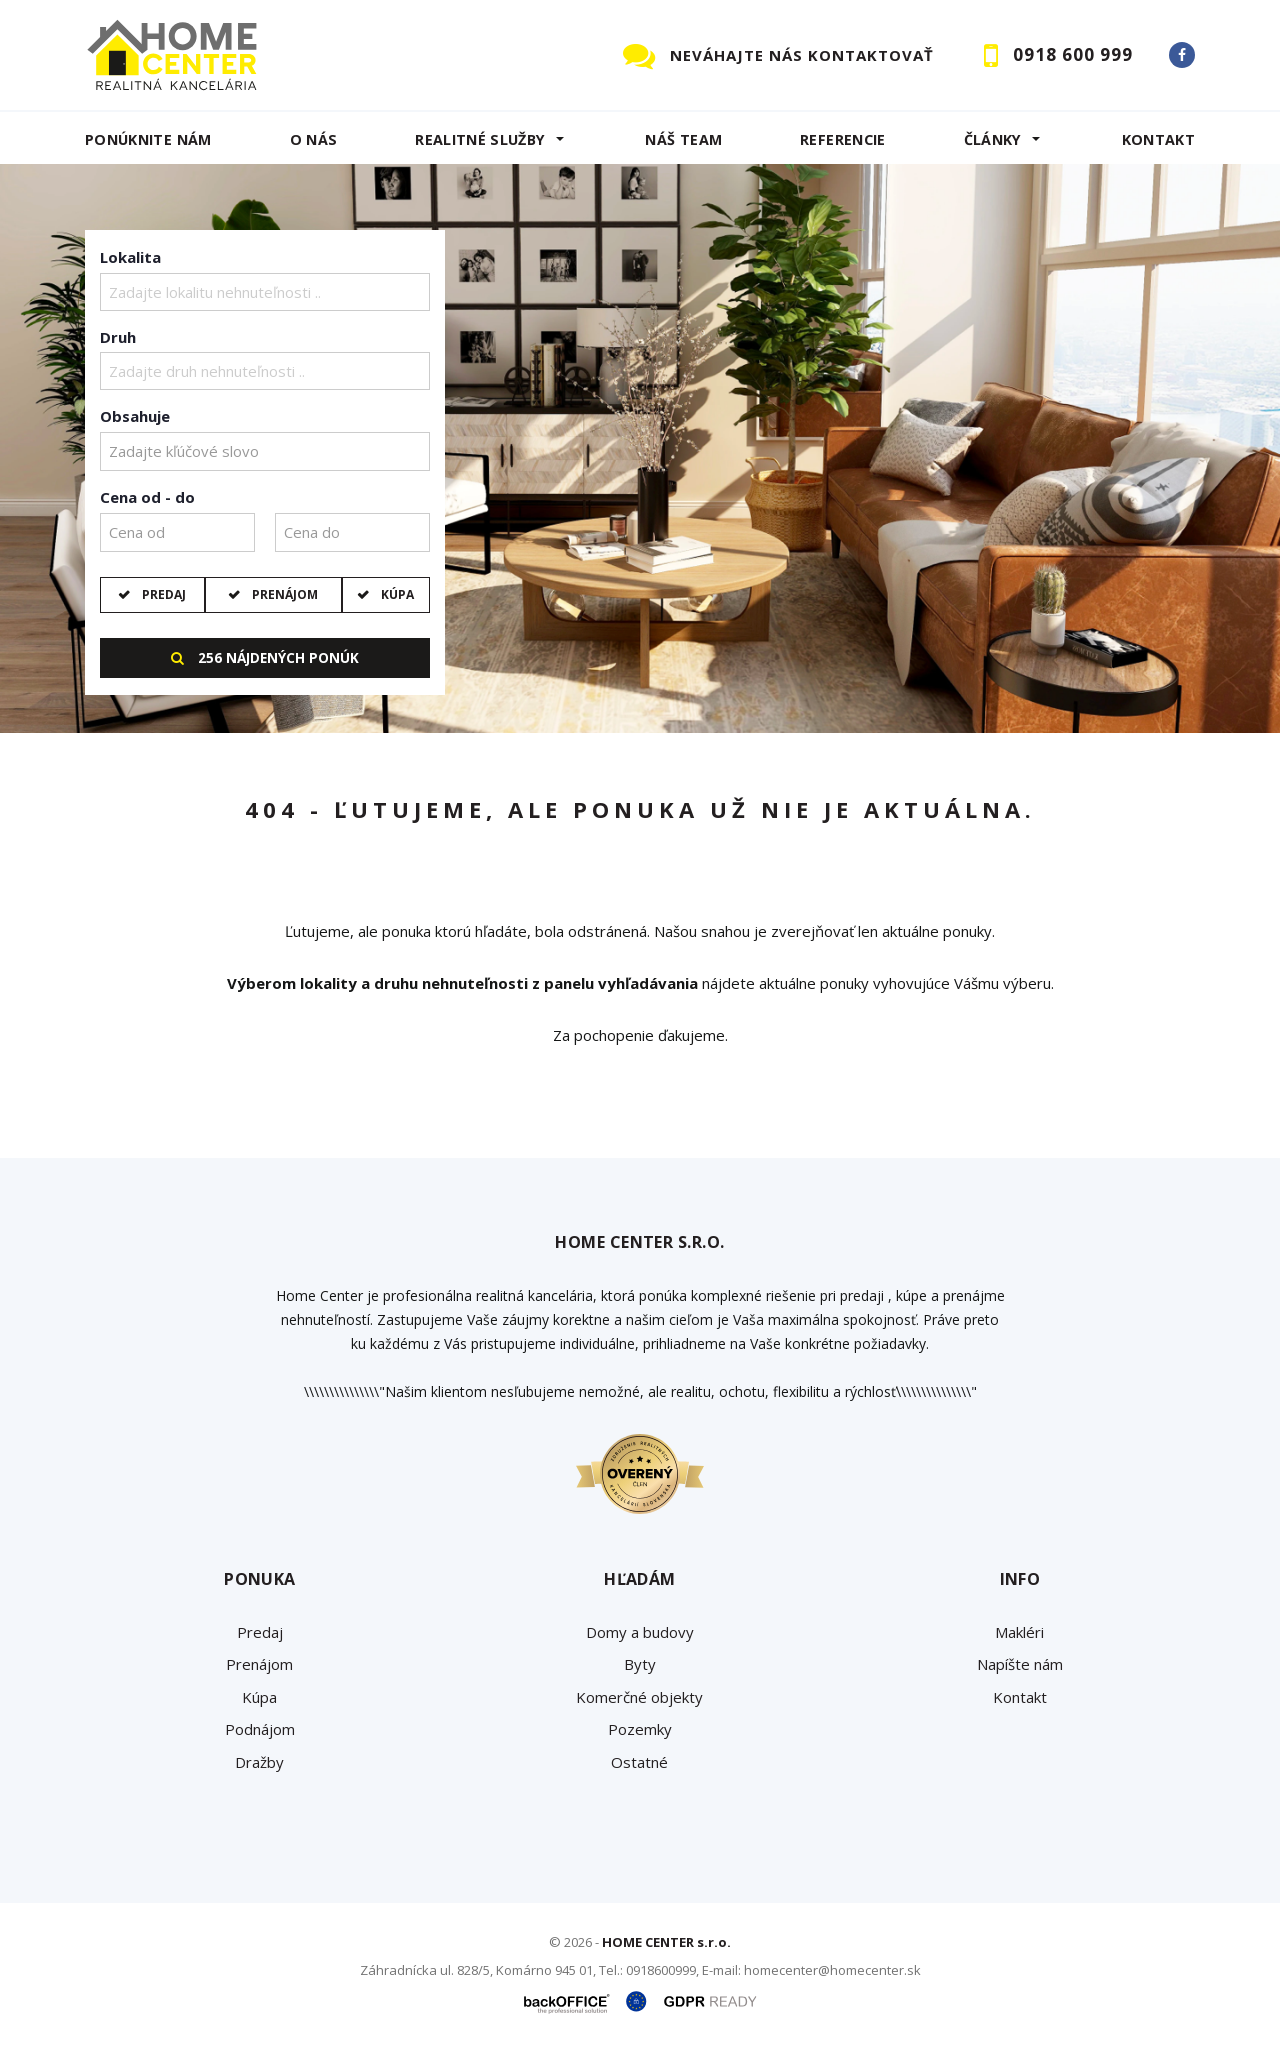 This screenshot has height=2049, width=1280. I want to click on Obsahuje, so click(135, 416).